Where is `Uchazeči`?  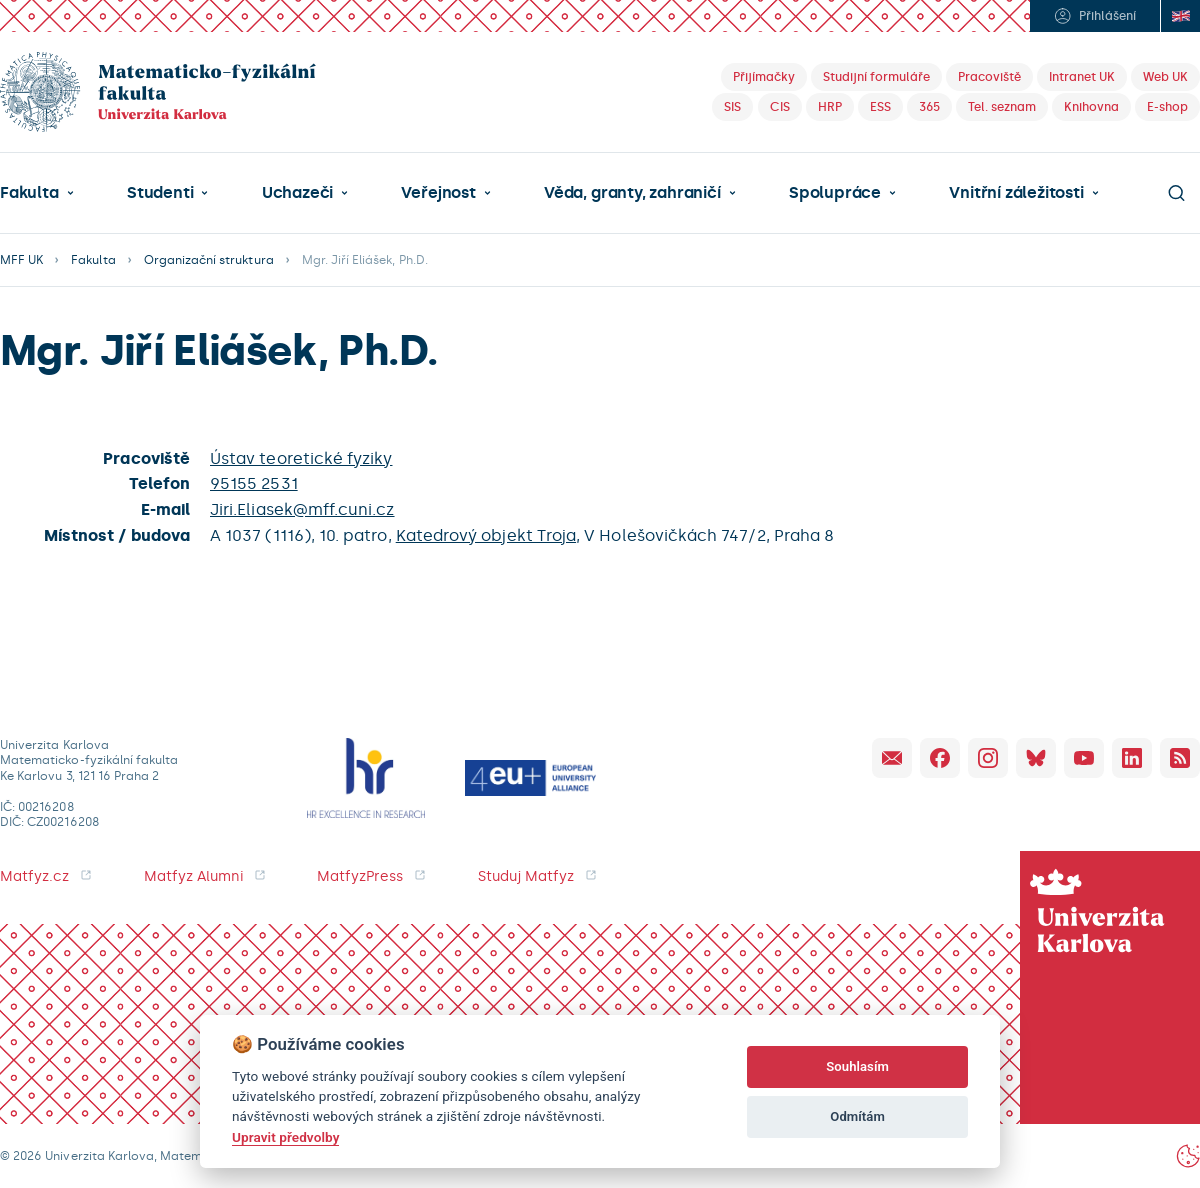
Uchazeči is located at coordinates (297, 193).